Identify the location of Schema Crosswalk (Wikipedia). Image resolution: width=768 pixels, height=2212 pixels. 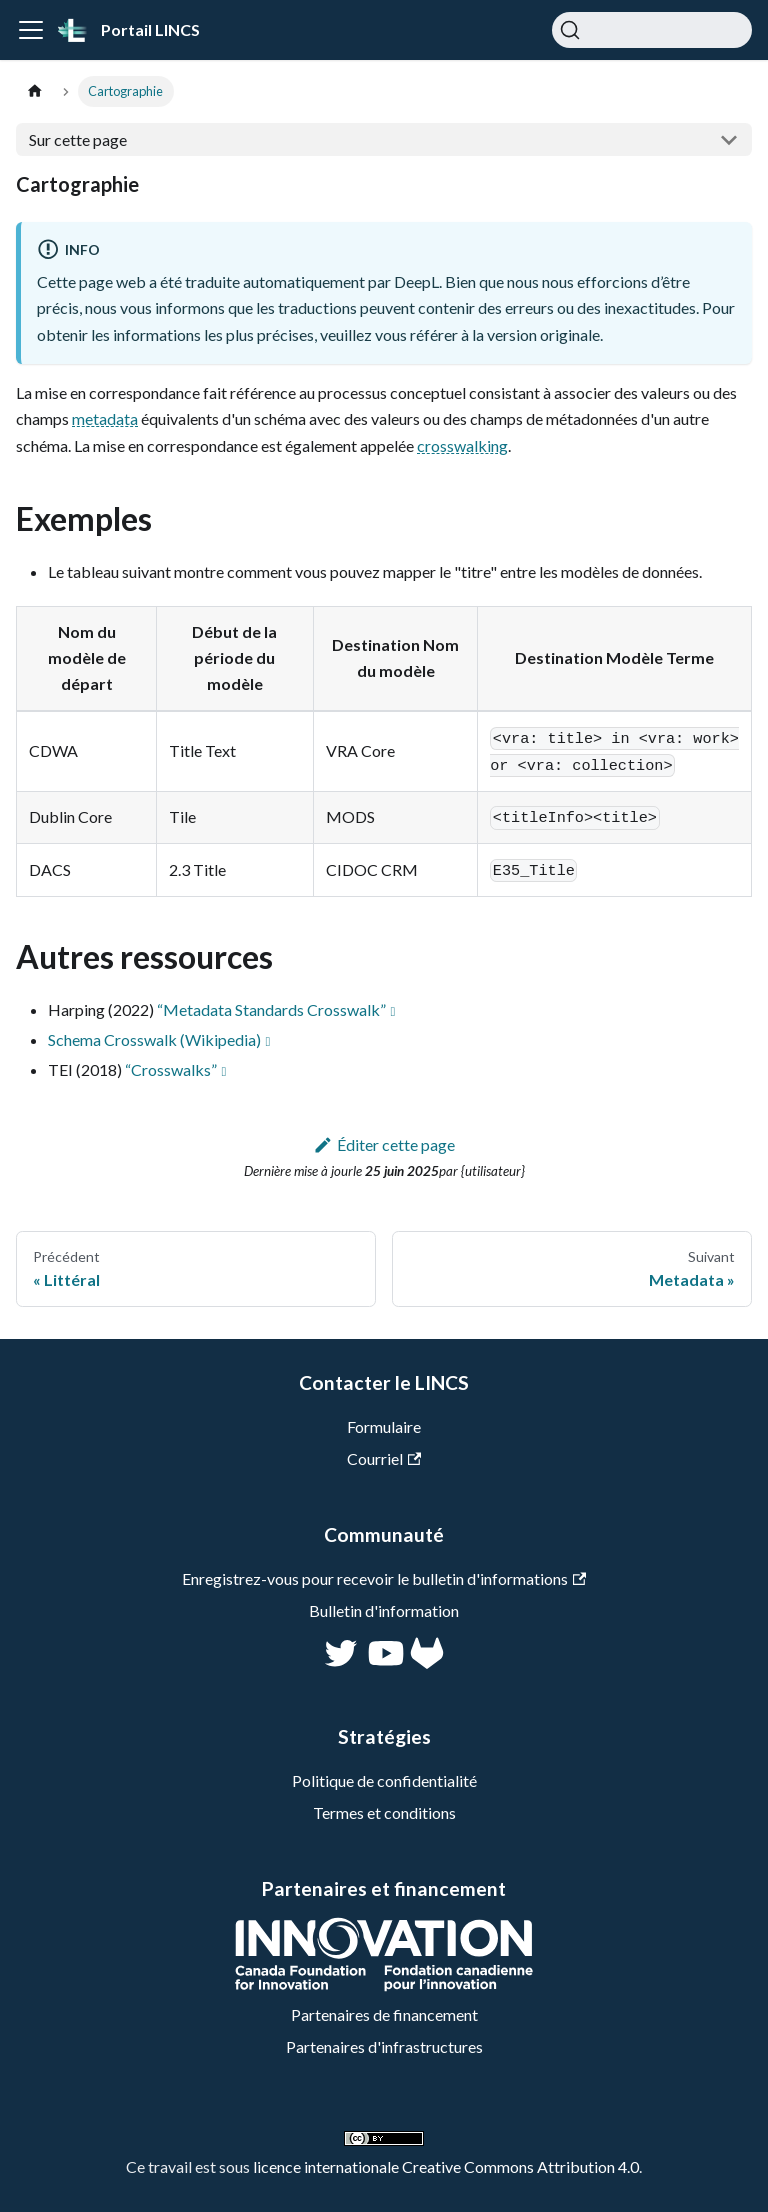
(154, 1039).